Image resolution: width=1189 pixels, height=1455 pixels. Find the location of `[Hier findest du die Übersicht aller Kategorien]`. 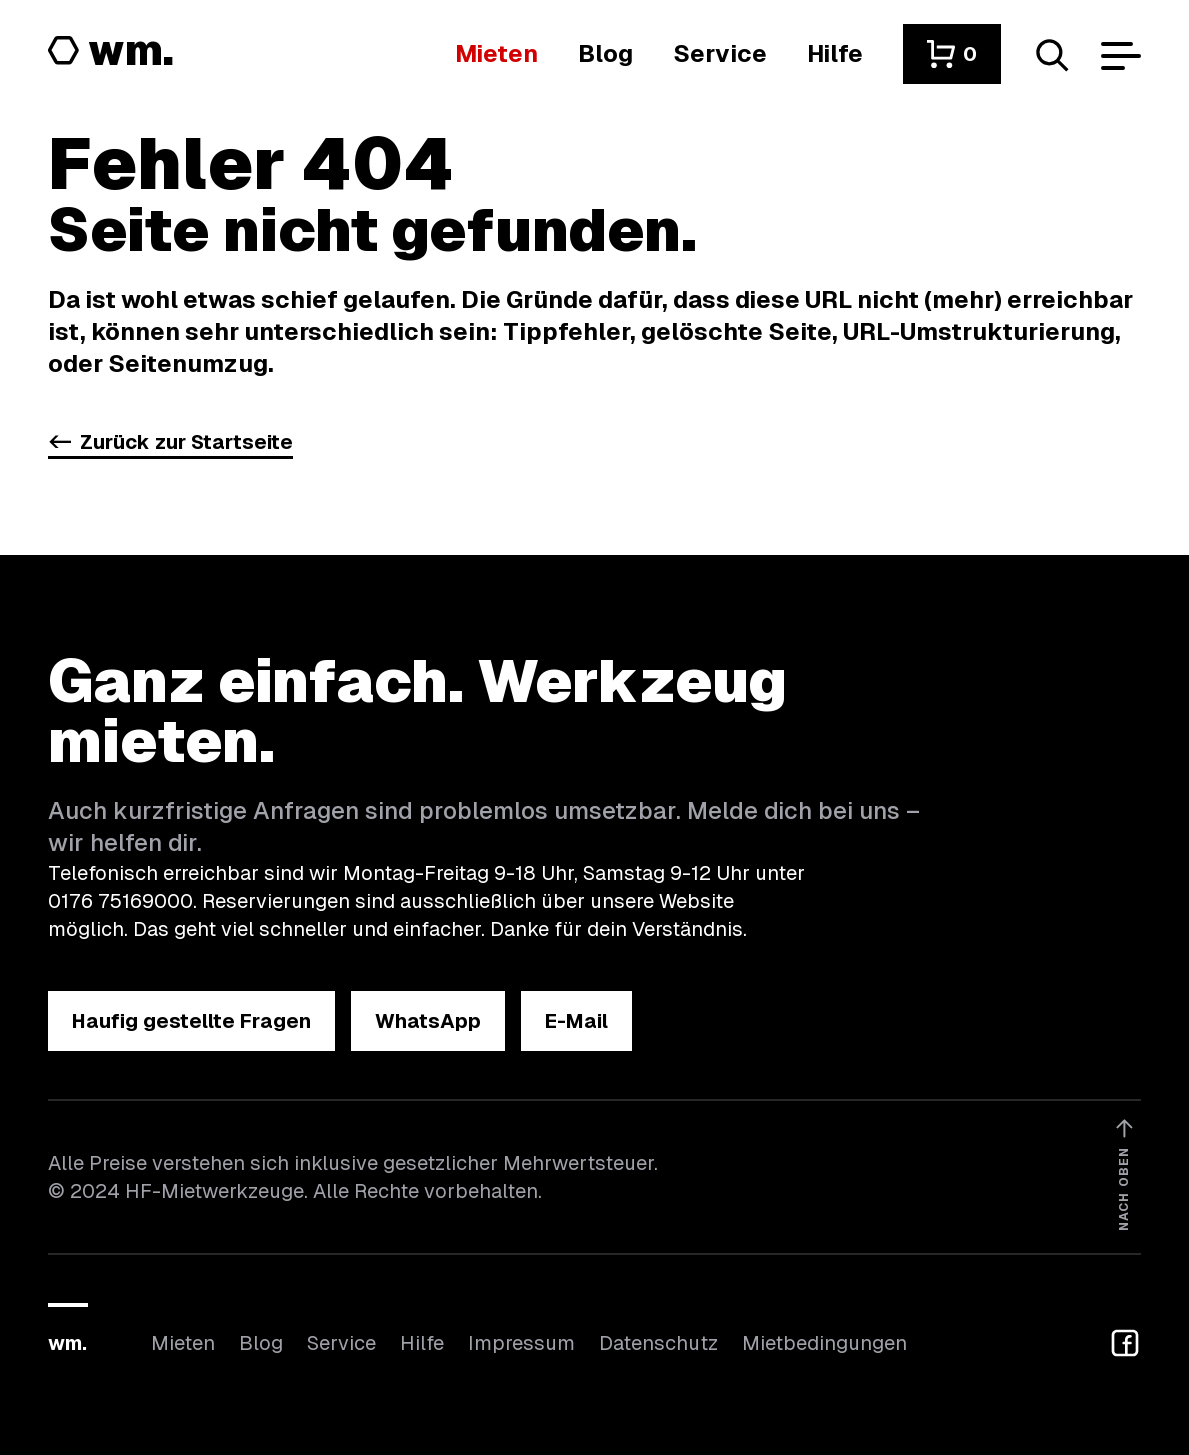

[Hier findest du die Übersicht aller Kategorien] is located at coordinates (496, 53).